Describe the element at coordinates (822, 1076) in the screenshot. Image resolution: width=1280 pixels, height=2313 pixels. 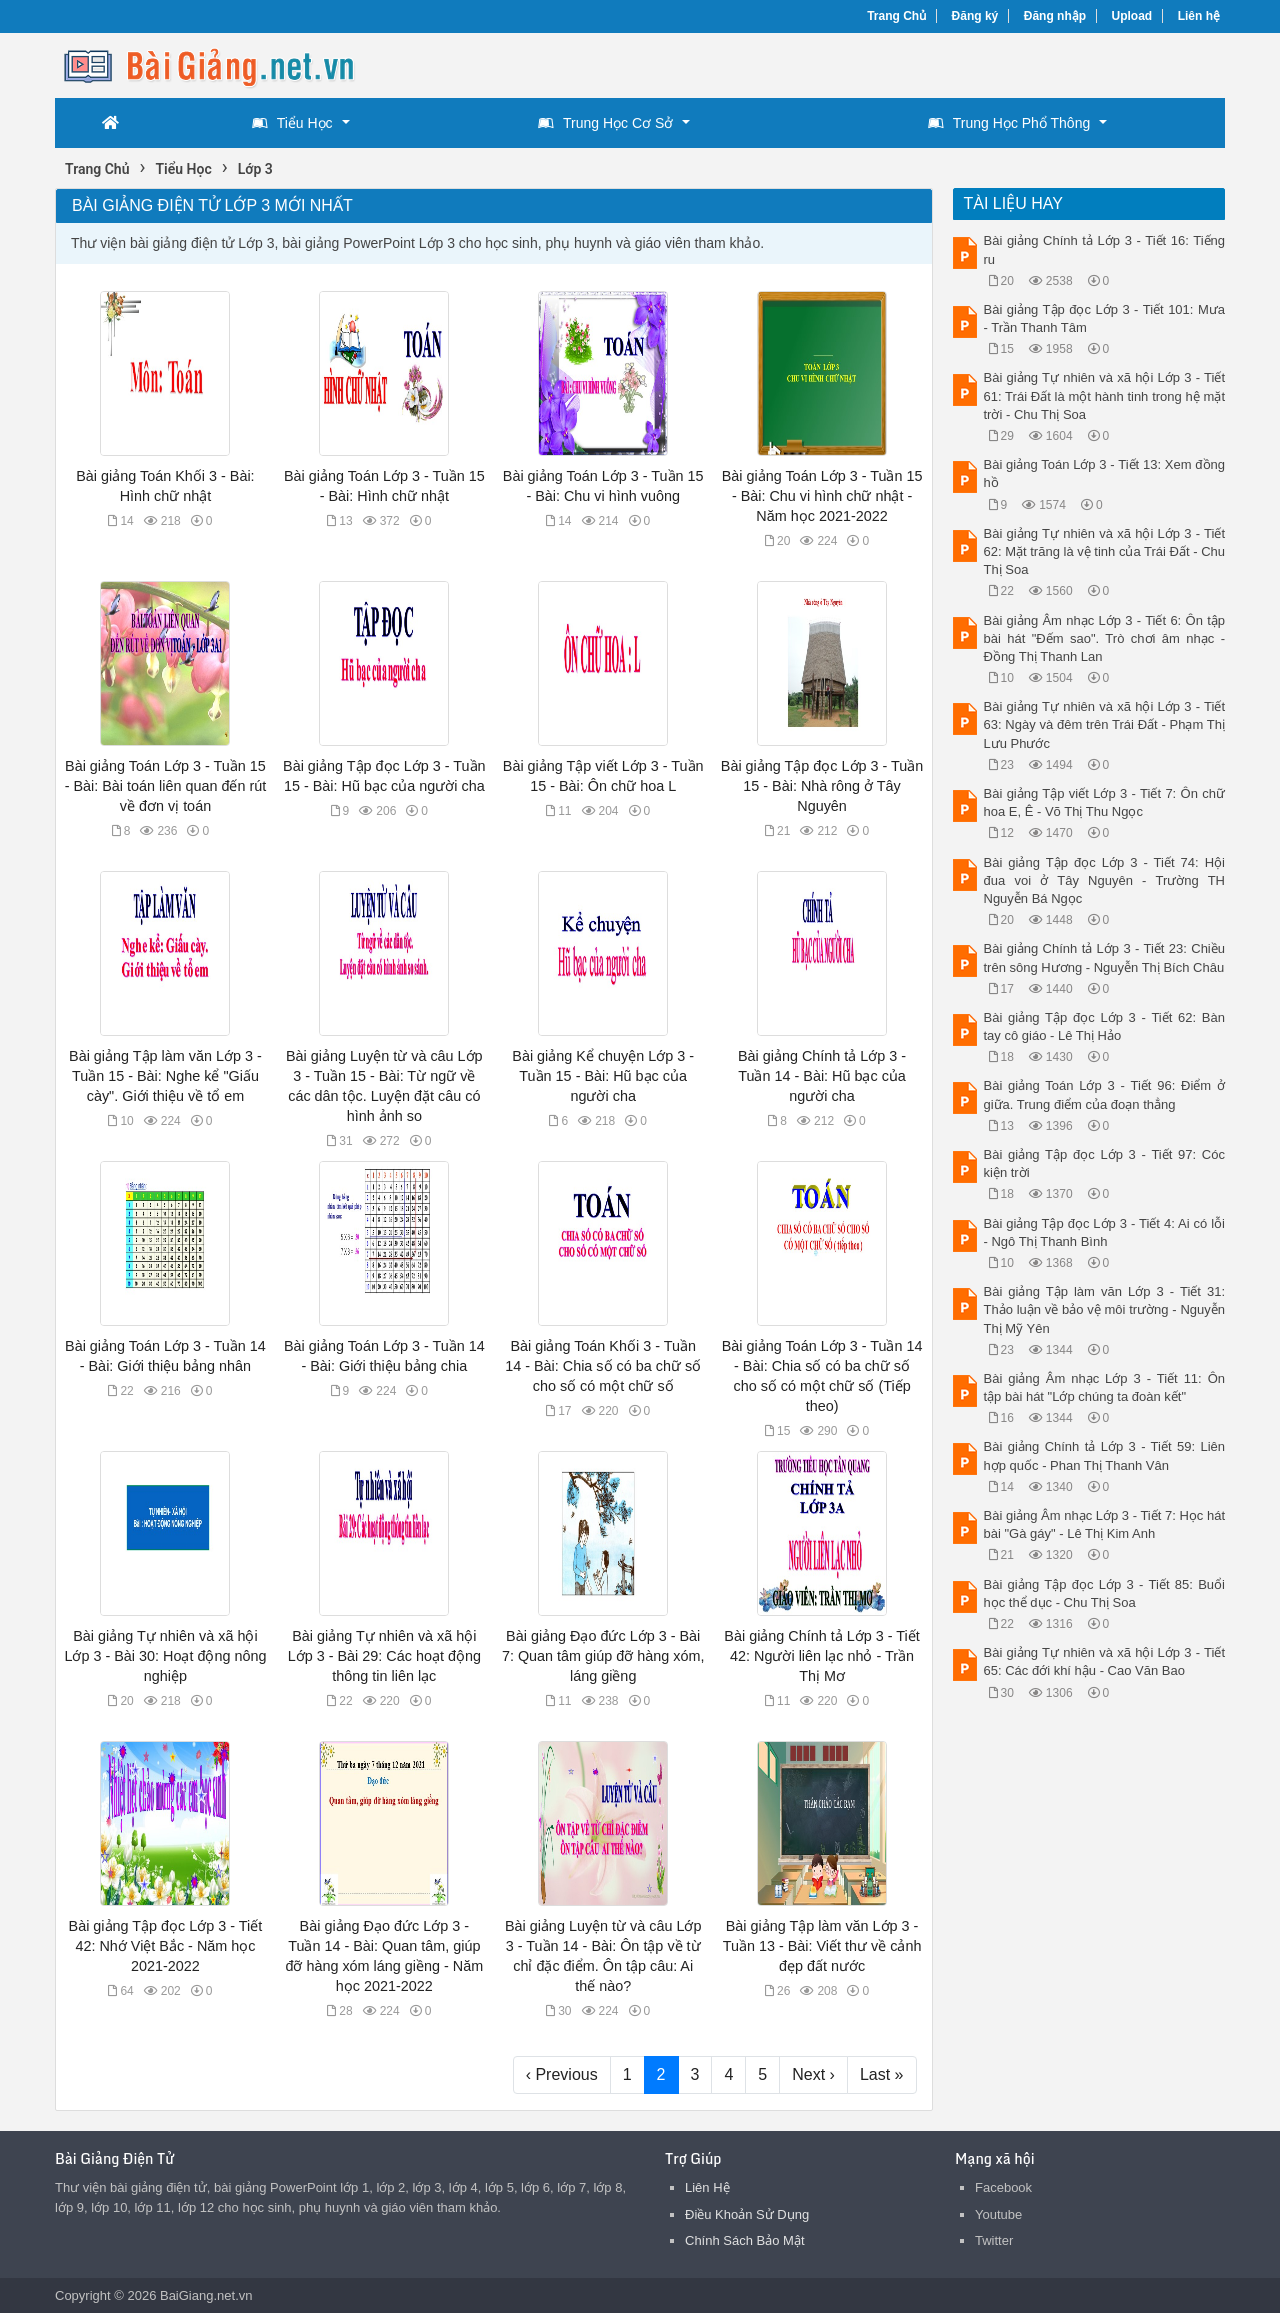
I see `Bài giảng Chính tả Lớp 3 - Tuần 14 - Bài: Hũ bạc của người cha` at that location.